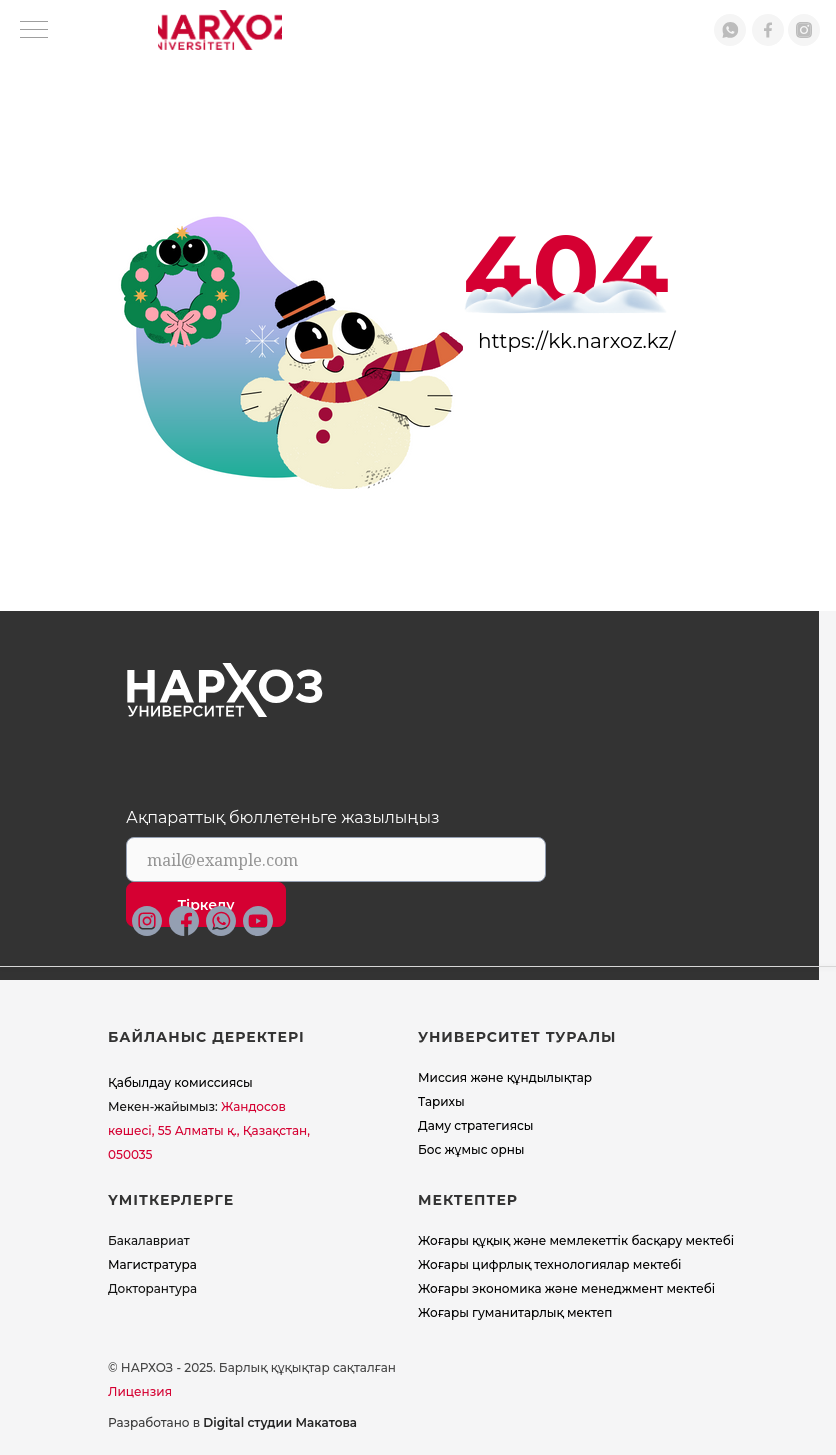 The height and width of the screenshot is (1455, 836). What do you see at coordinates (232, 1422) in the screenshot?
I see `Разработано в` at bounding box center [232, 1422].